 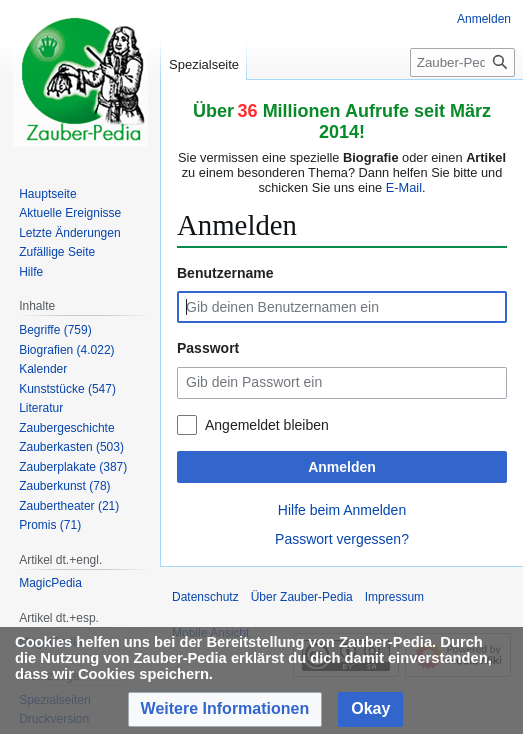 What do you see at coordinates (394, 597) in the screenshot?
I see `Impressum` at bounding box center [394, 597].